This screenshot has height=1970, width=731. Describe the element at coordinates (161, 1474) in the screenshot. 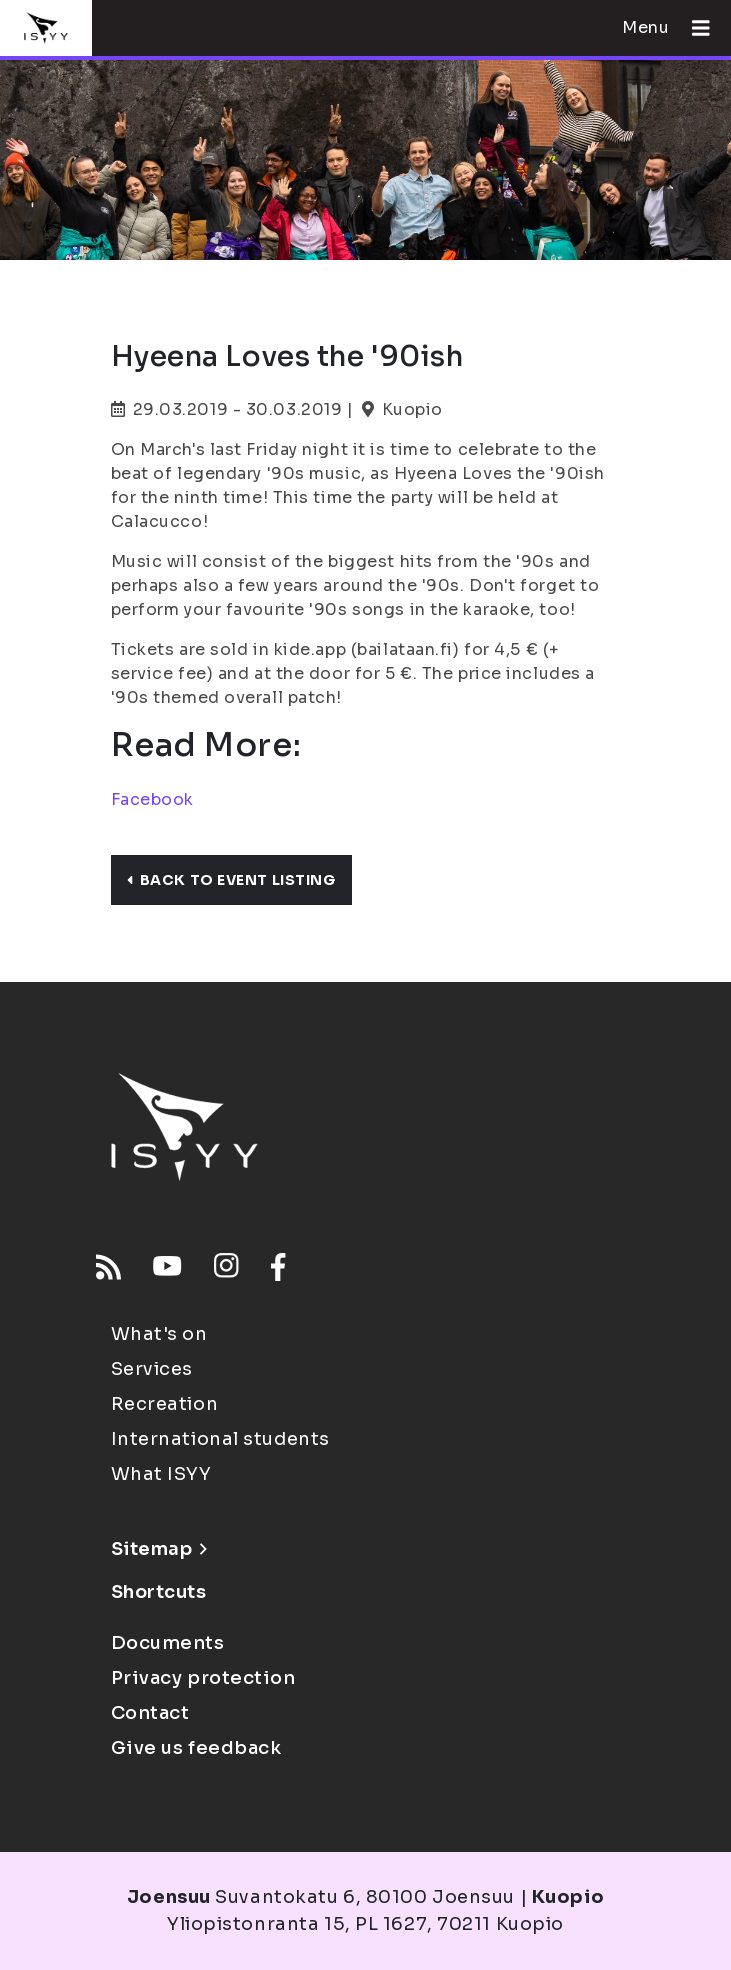

I see `What ISYY` at that location.